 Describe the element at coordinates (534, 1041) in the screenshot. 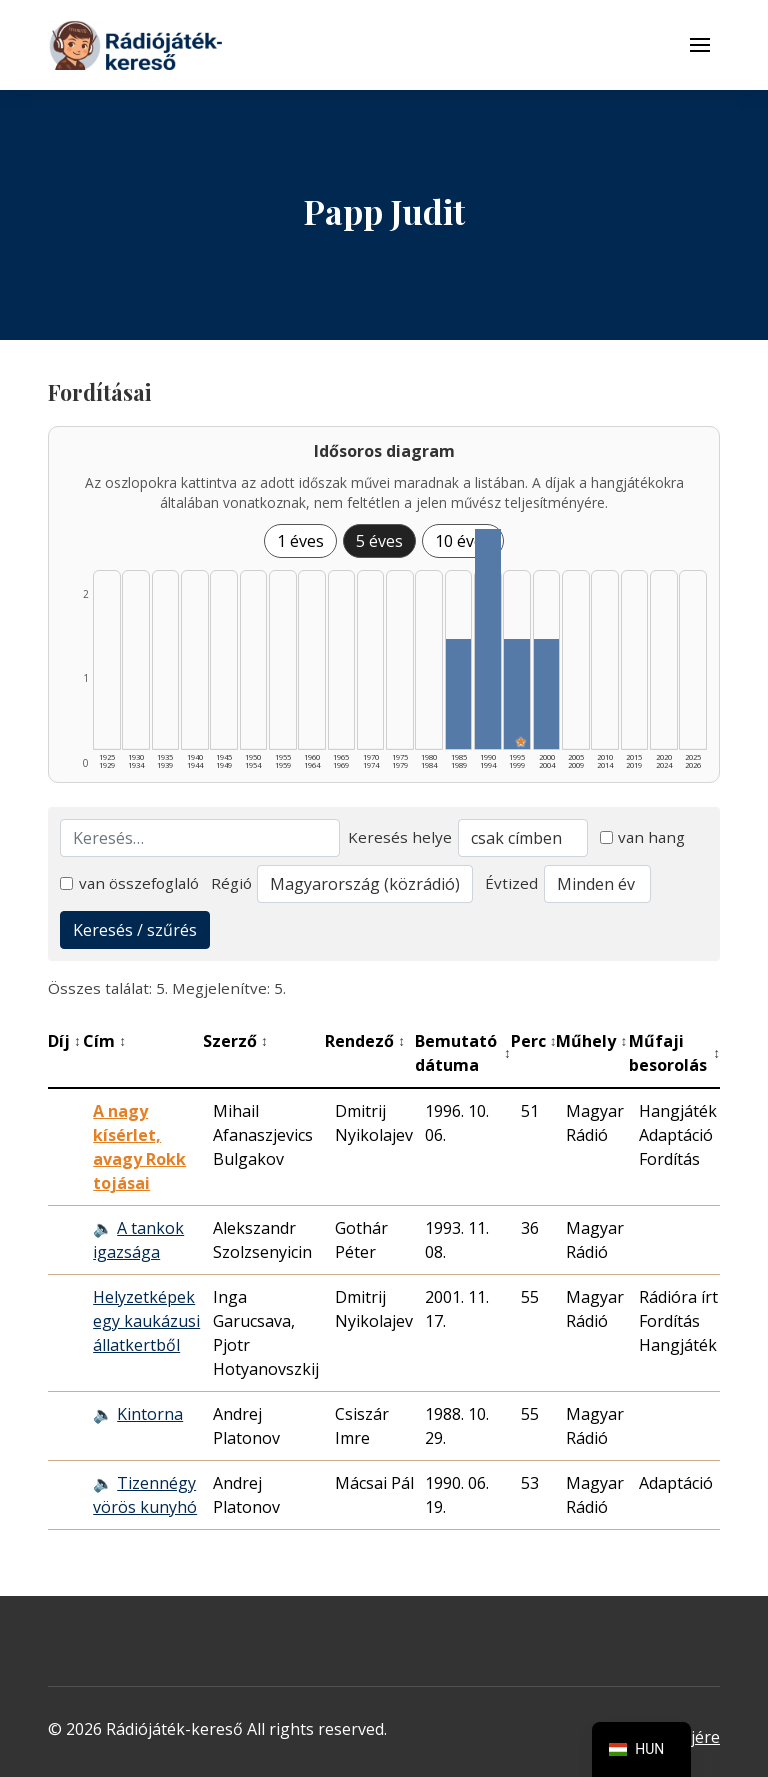

I see `Perc` at that location.